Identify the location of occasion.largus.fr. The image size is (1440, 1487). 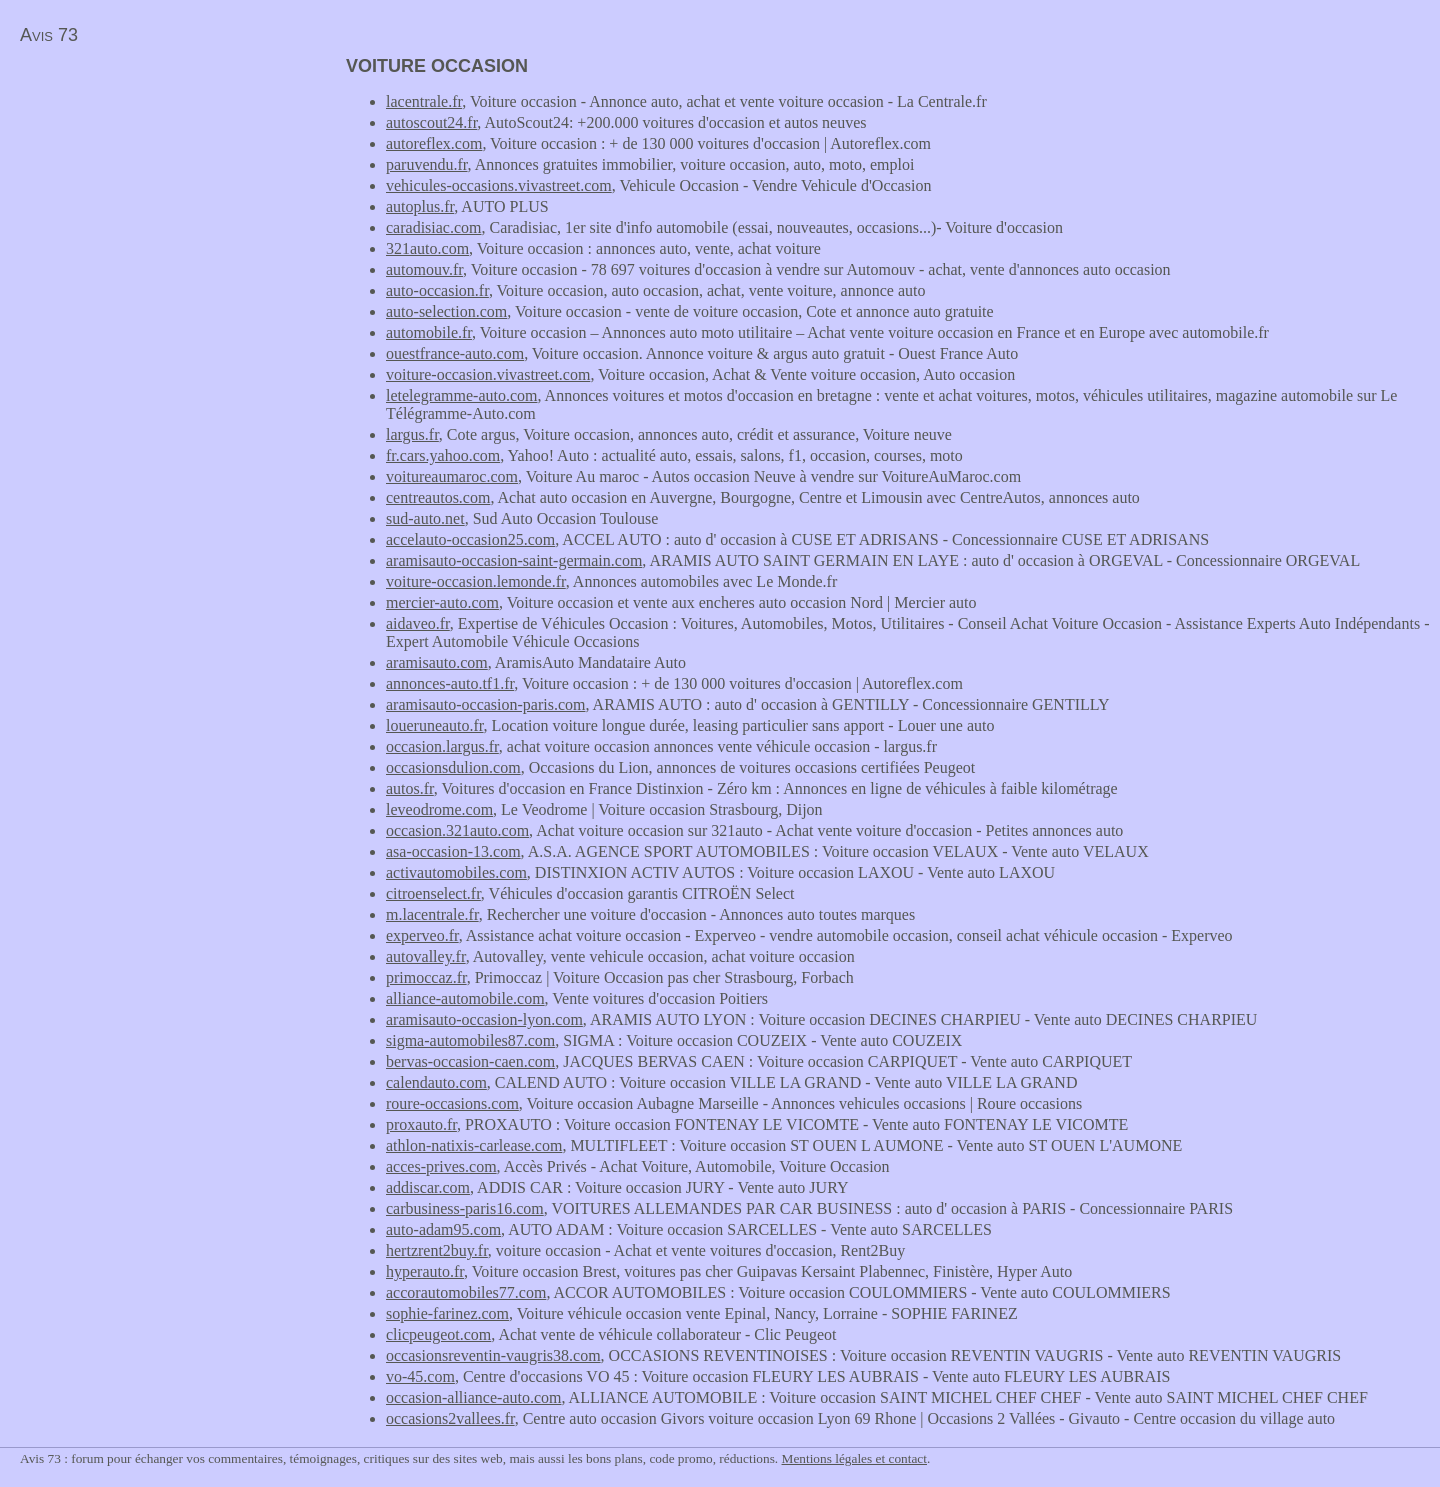
(442, 746).